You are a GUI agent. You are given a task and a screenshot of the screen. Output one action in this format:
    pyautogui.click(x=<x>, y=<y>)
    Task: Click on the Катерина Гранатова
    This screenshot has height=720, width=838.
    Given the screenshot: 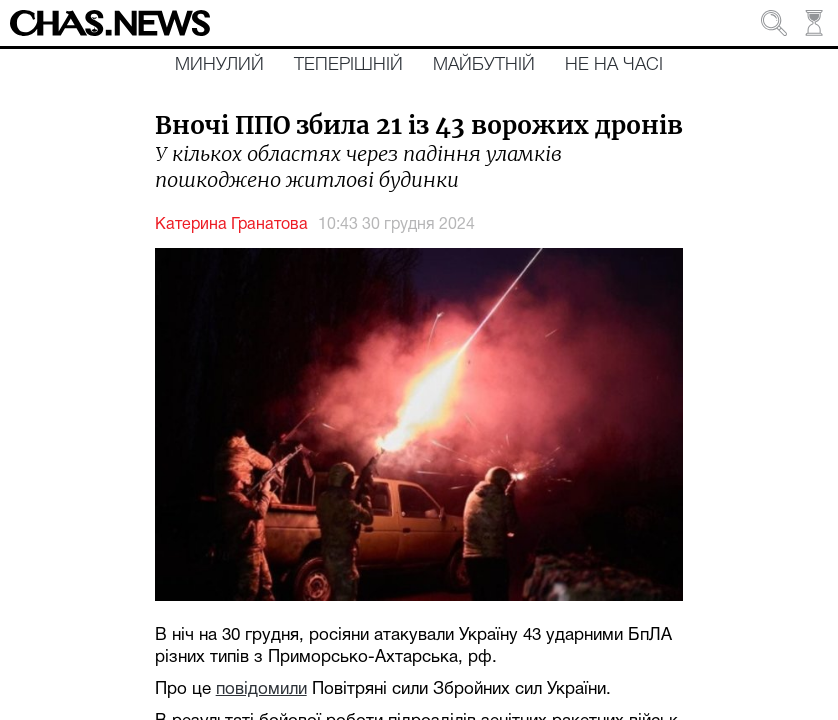 What is the action you would take?
    pyautogui.click(x=231, y=225)
    